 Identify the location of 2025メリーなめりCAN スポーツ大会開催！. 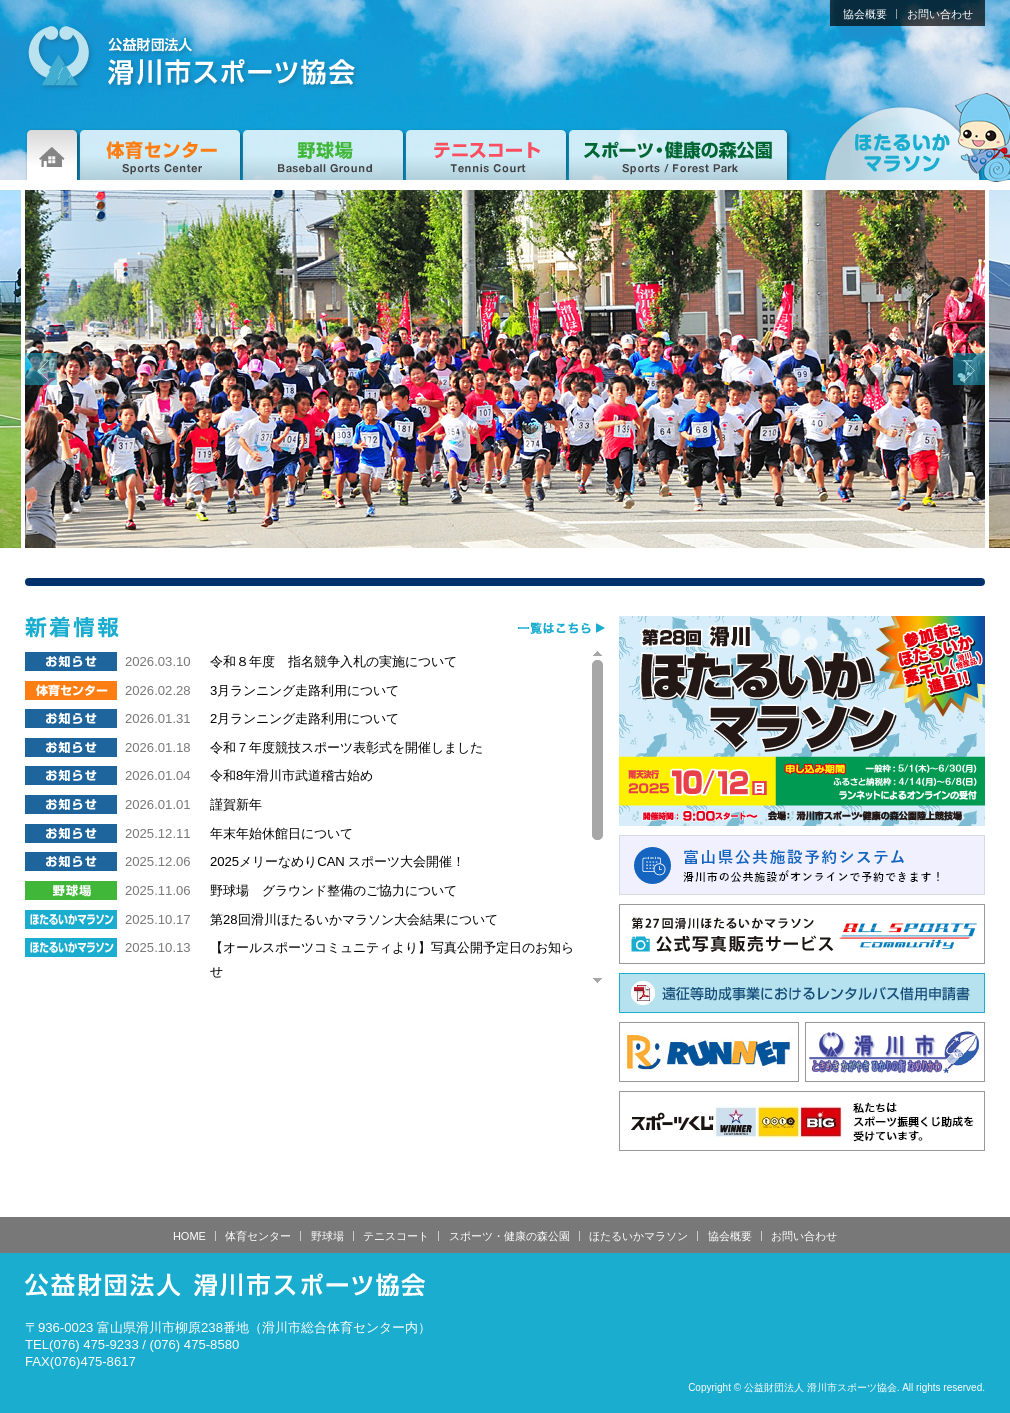
(337, 861).